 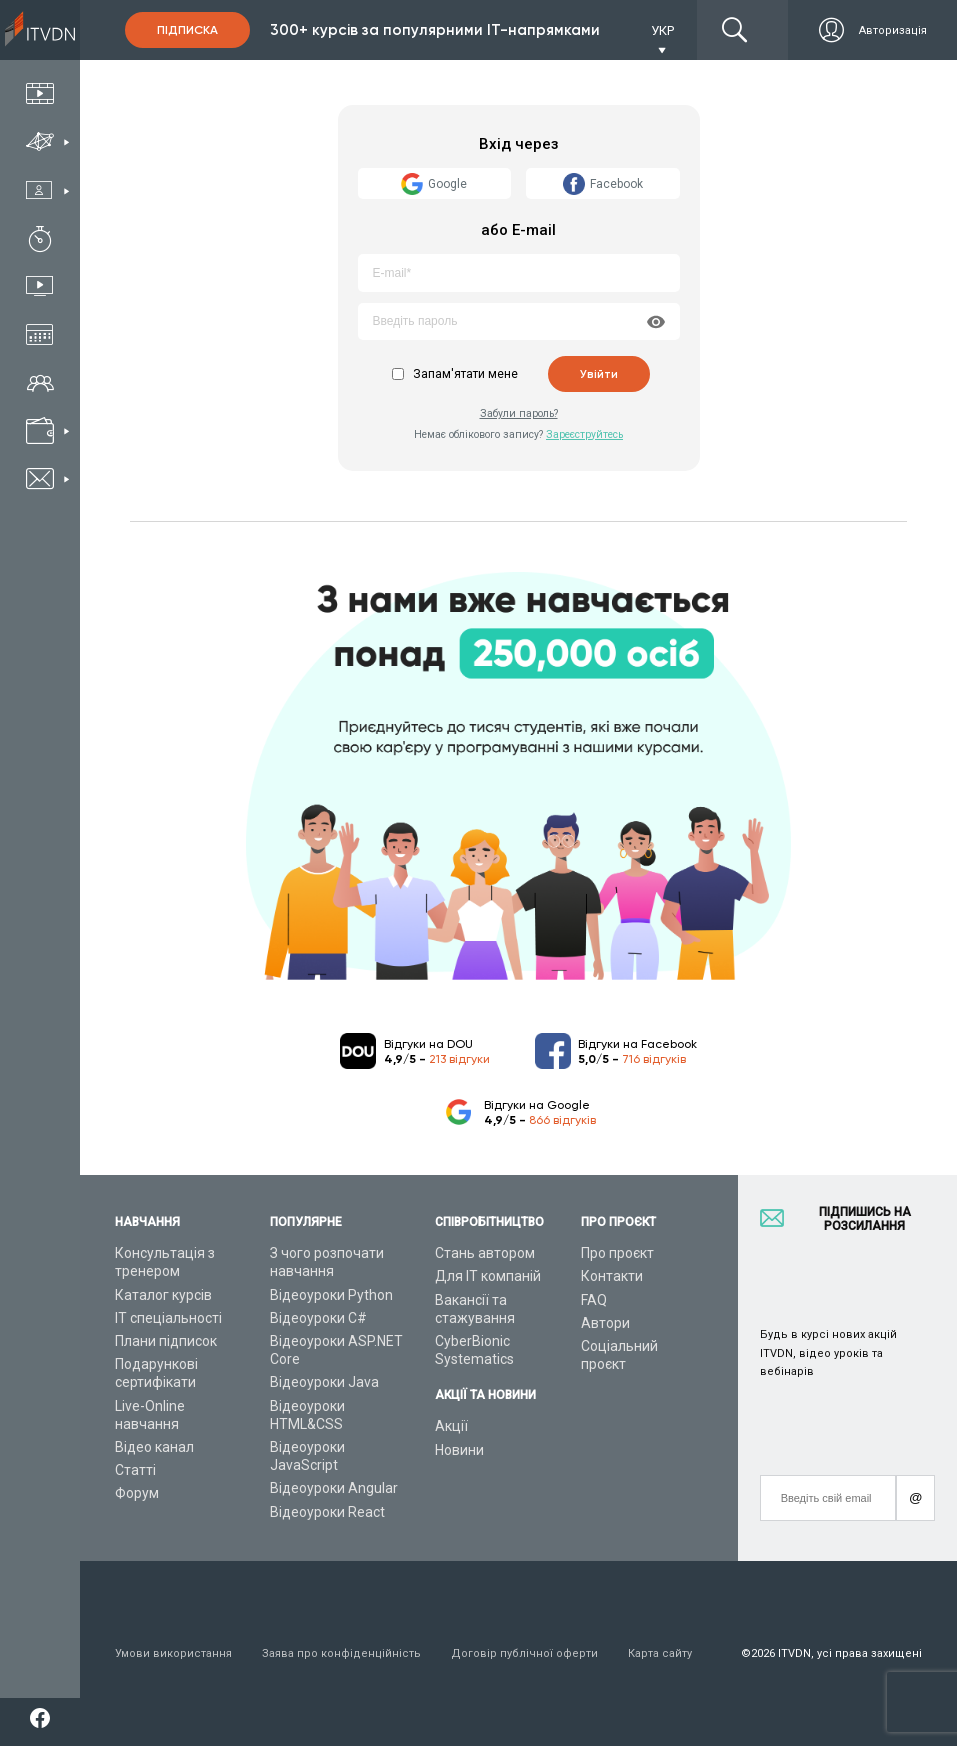 What do you see at coordinates (154, 1447) in the screenshot?
I see `Відео канал` at bounding box center [154, 1447].